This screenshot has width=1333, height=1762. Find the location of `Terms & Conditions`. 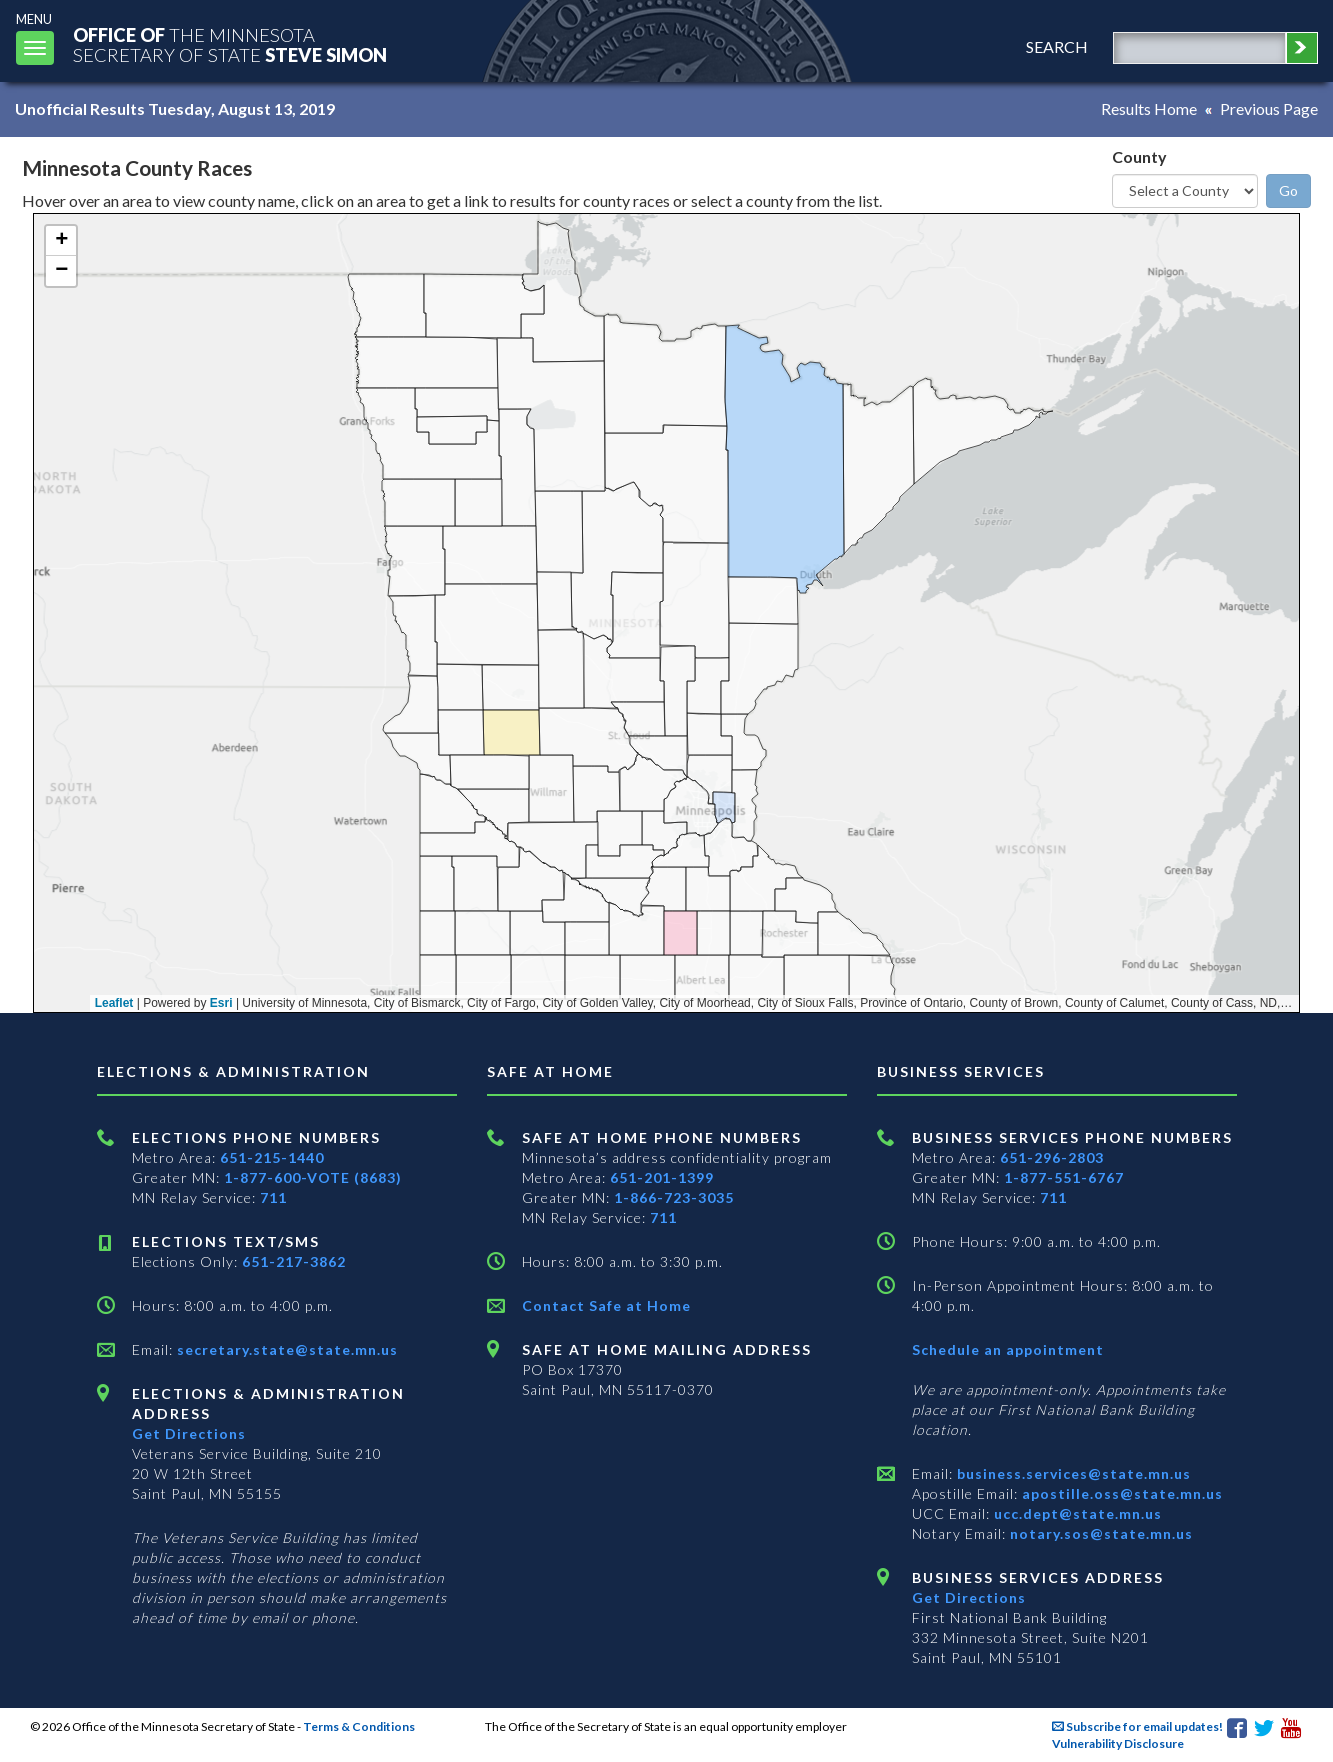

Terms & Conditions is located at coordinates (359, 1726).